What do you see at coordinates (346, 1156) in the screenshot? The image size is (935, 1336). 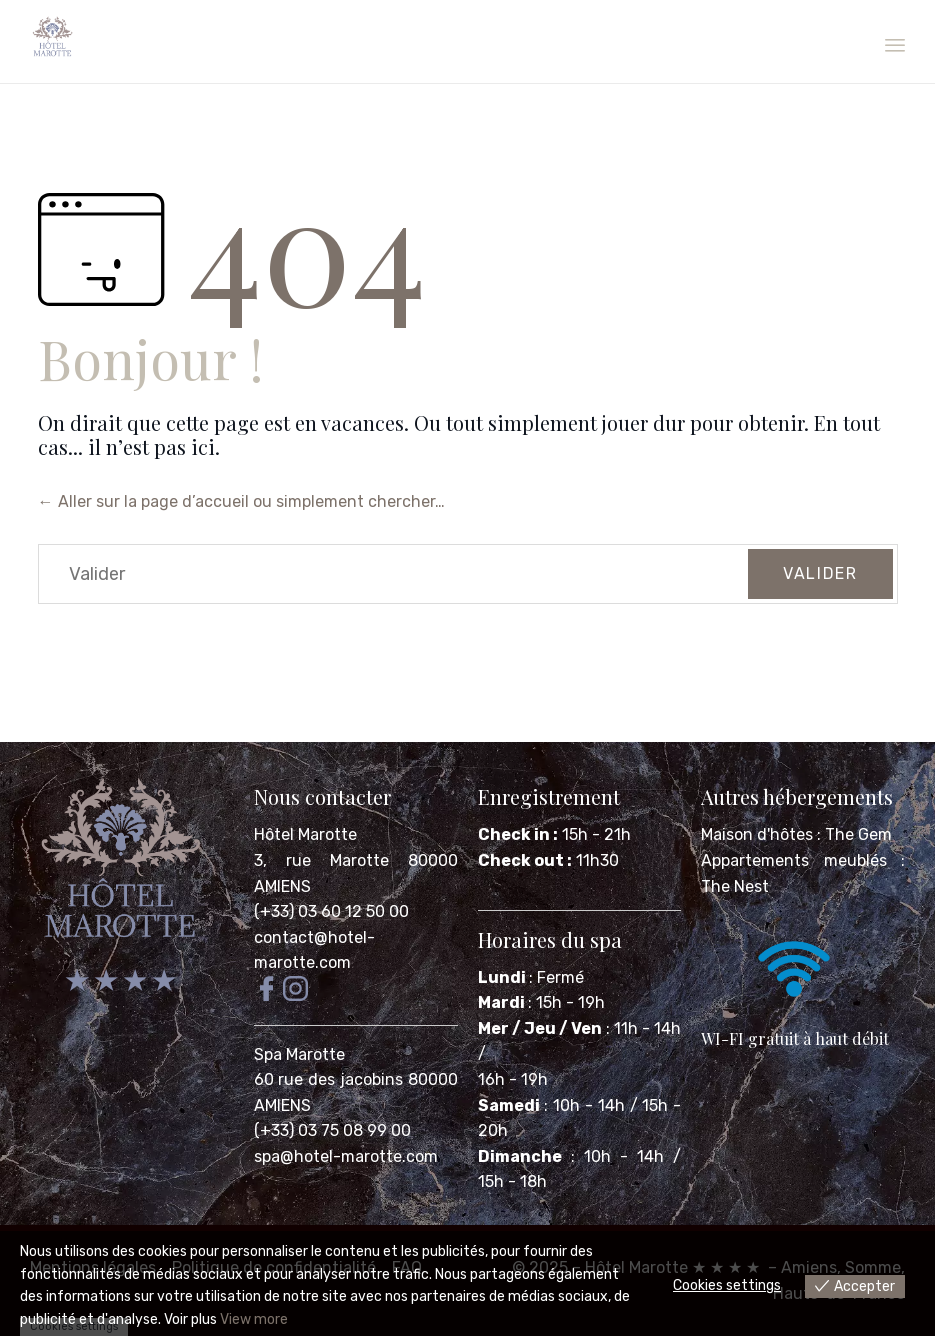 I see `spa@hotel-marotte.com` at bounding box center [346, 1156].